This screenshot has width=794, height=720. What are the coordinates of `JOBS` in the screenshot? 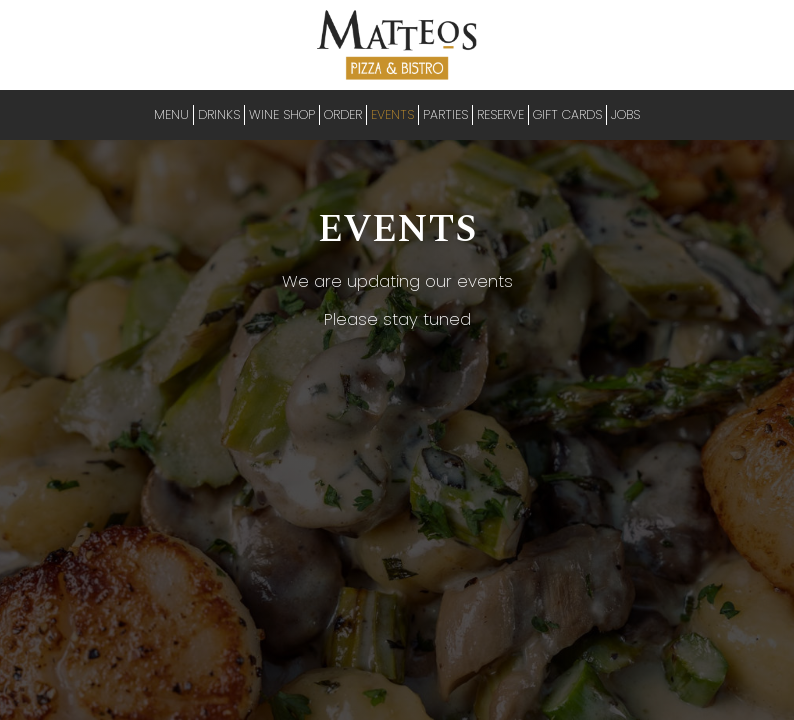 It's located at (625, 114).